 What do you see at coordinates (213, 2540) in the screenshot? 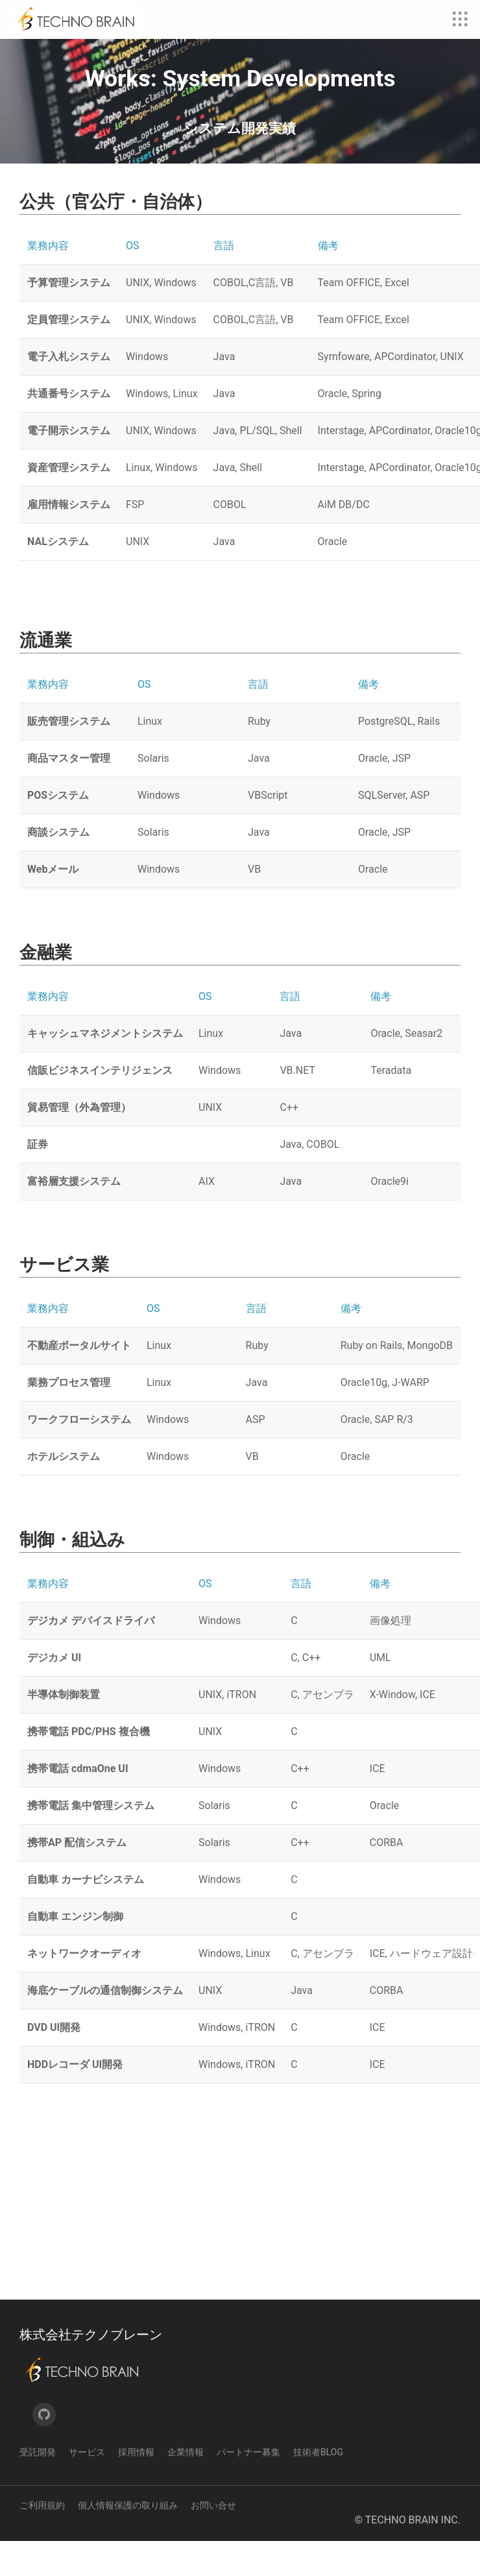
I see `お問い合せ` at bounding box center [213, 2540].